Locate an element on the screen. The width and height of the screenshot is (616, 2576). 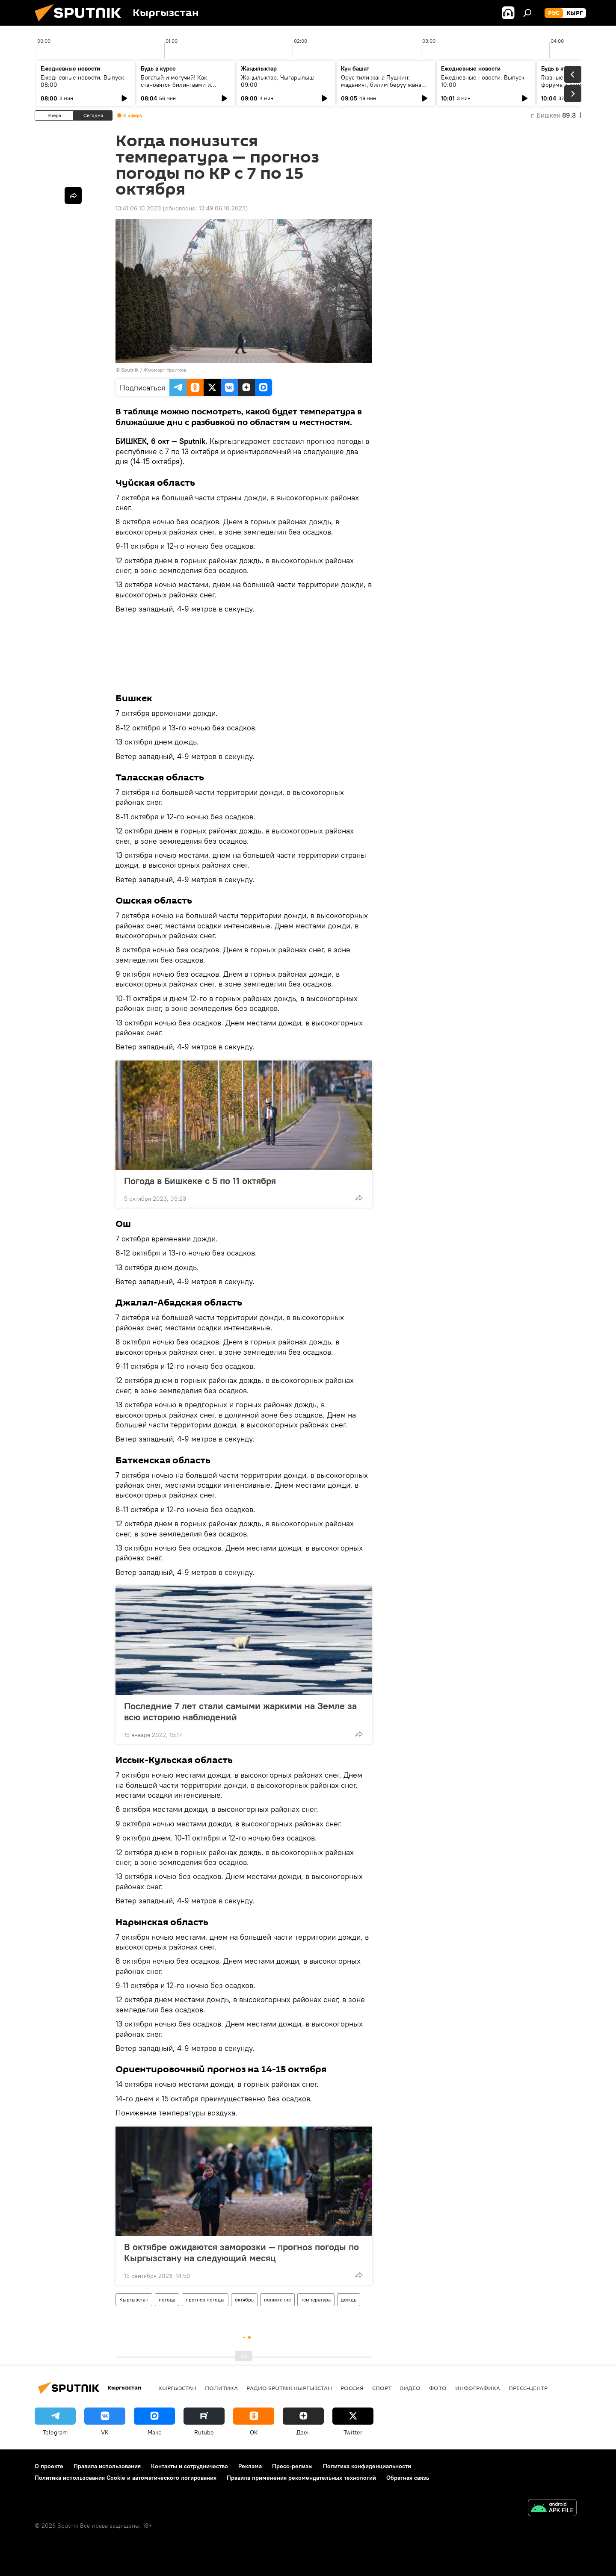
понижение is located at coordinates (277, 2299).